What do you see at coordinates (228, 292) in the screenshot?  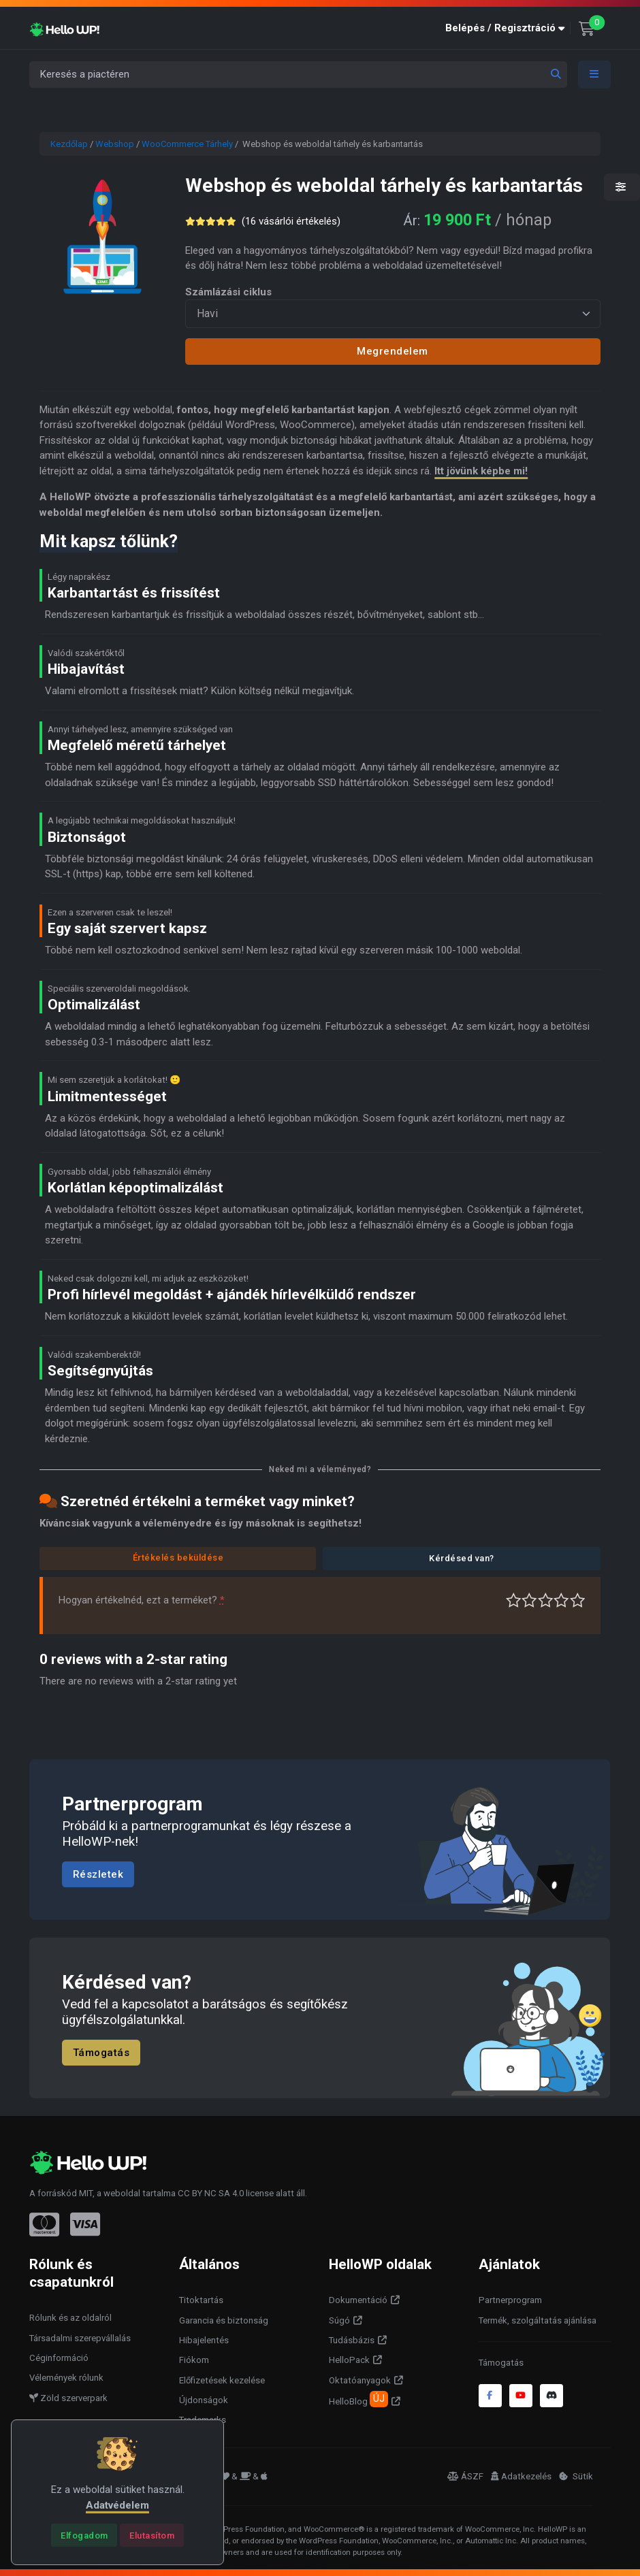 I see `Számlázási ciklus` at bounding box center [228, 292].